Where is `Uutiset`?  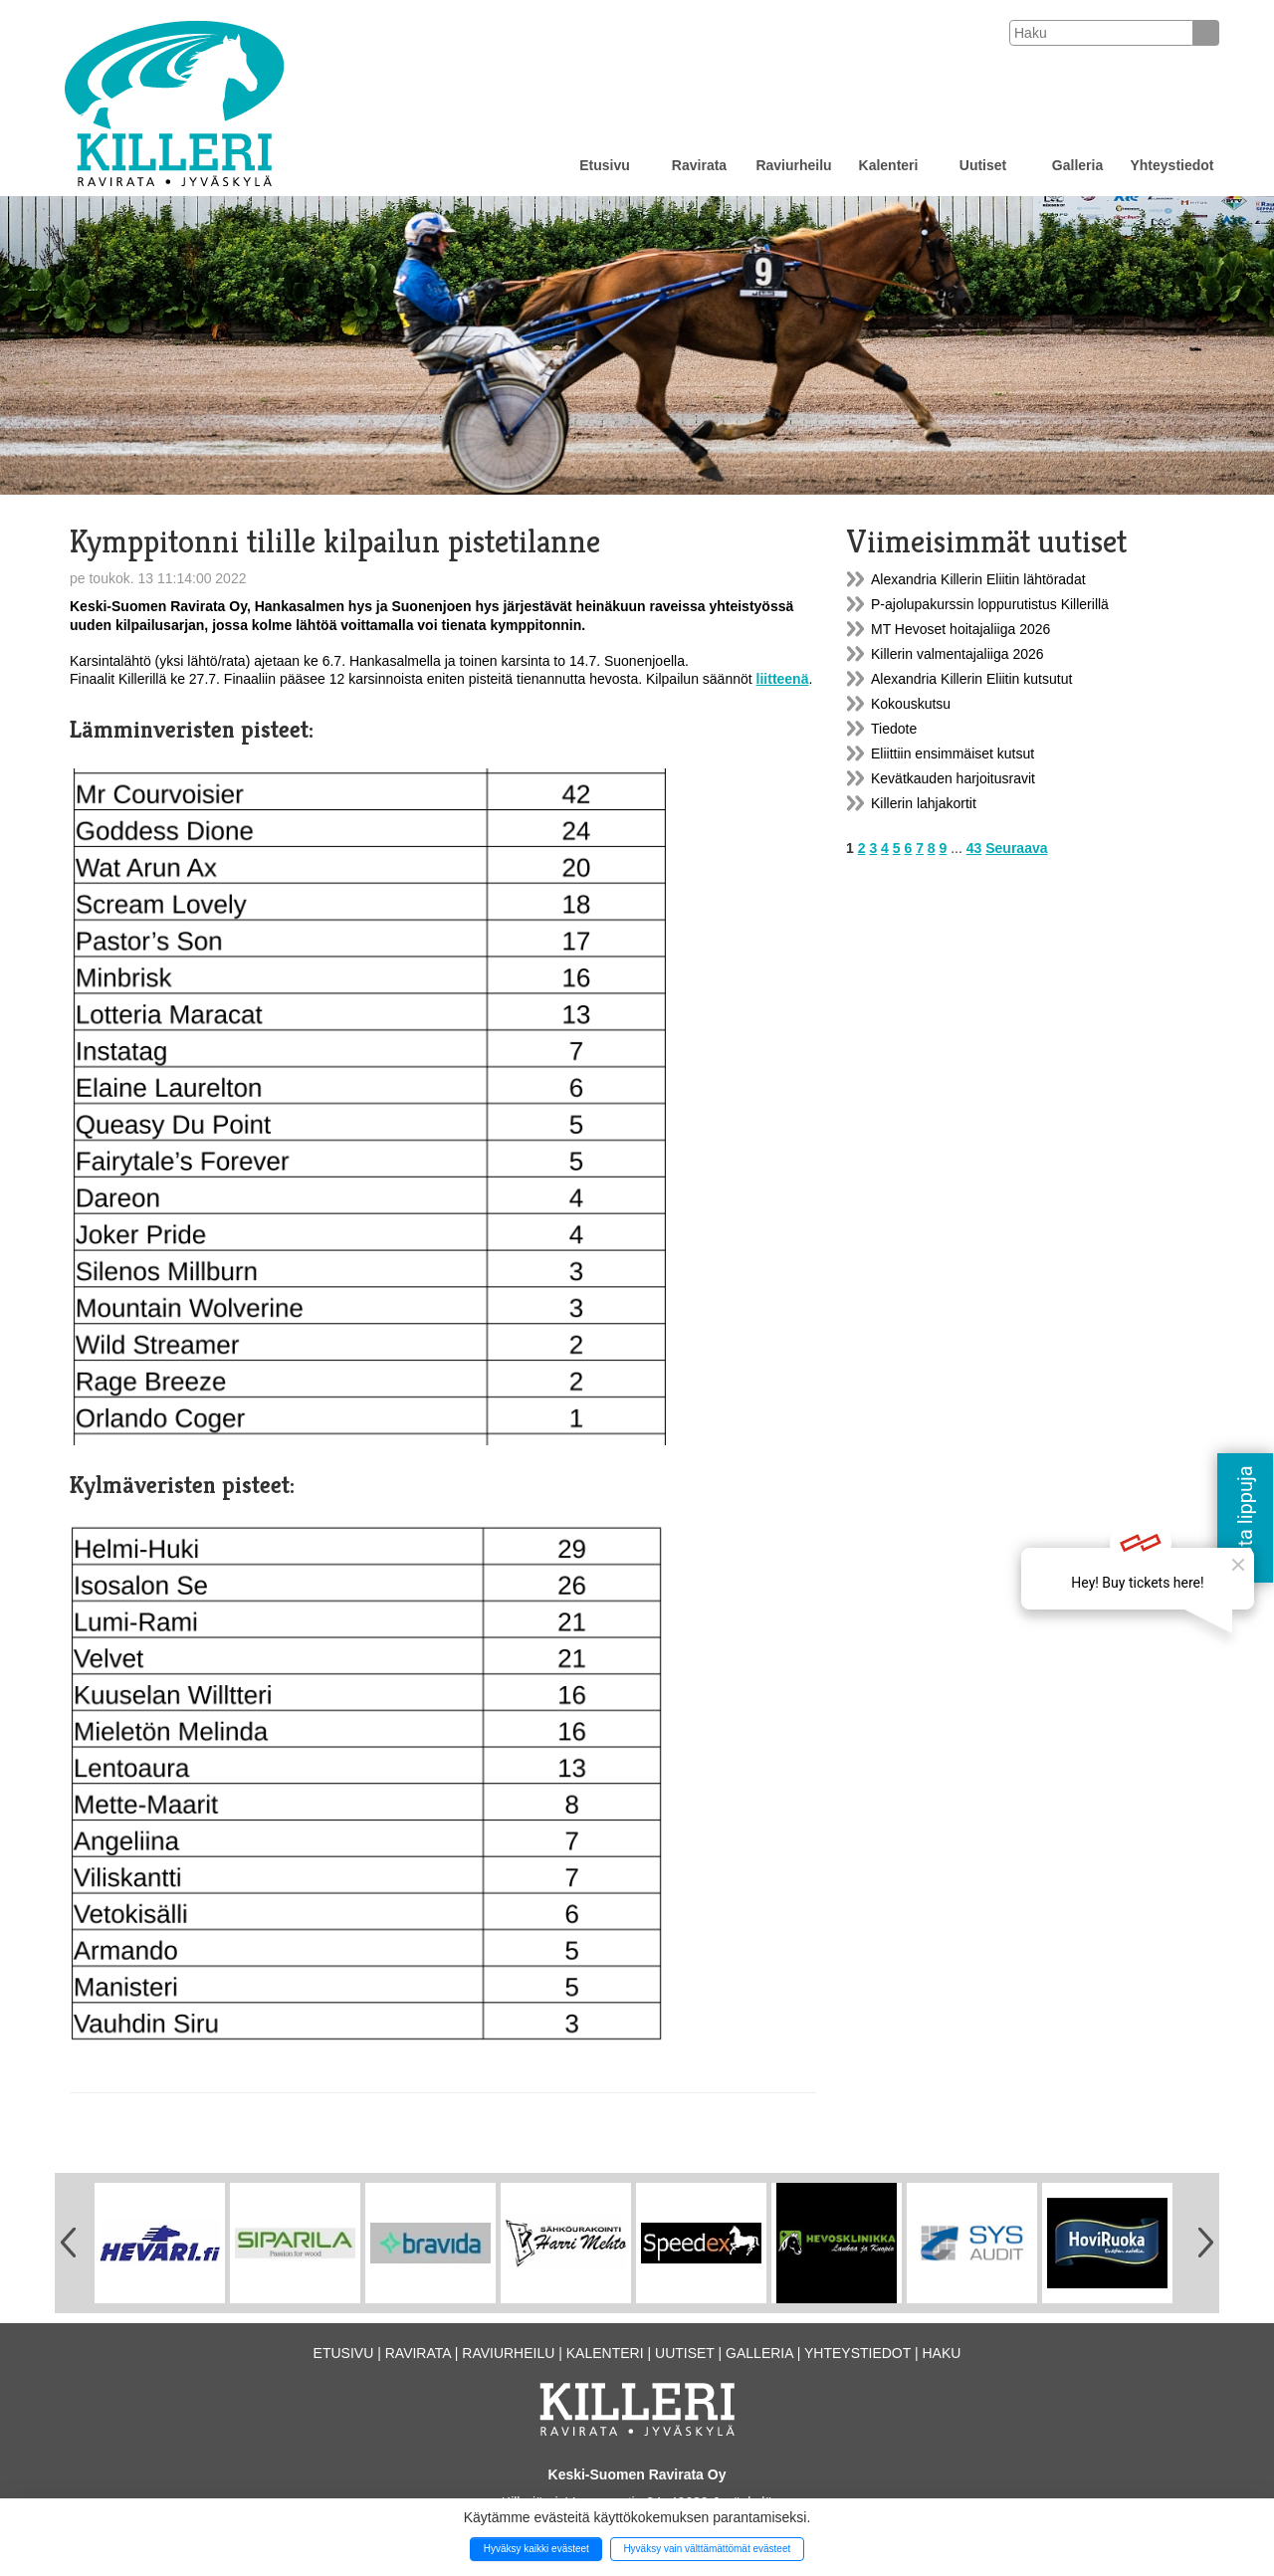 Uutiset is located at coordinates (982, 165).